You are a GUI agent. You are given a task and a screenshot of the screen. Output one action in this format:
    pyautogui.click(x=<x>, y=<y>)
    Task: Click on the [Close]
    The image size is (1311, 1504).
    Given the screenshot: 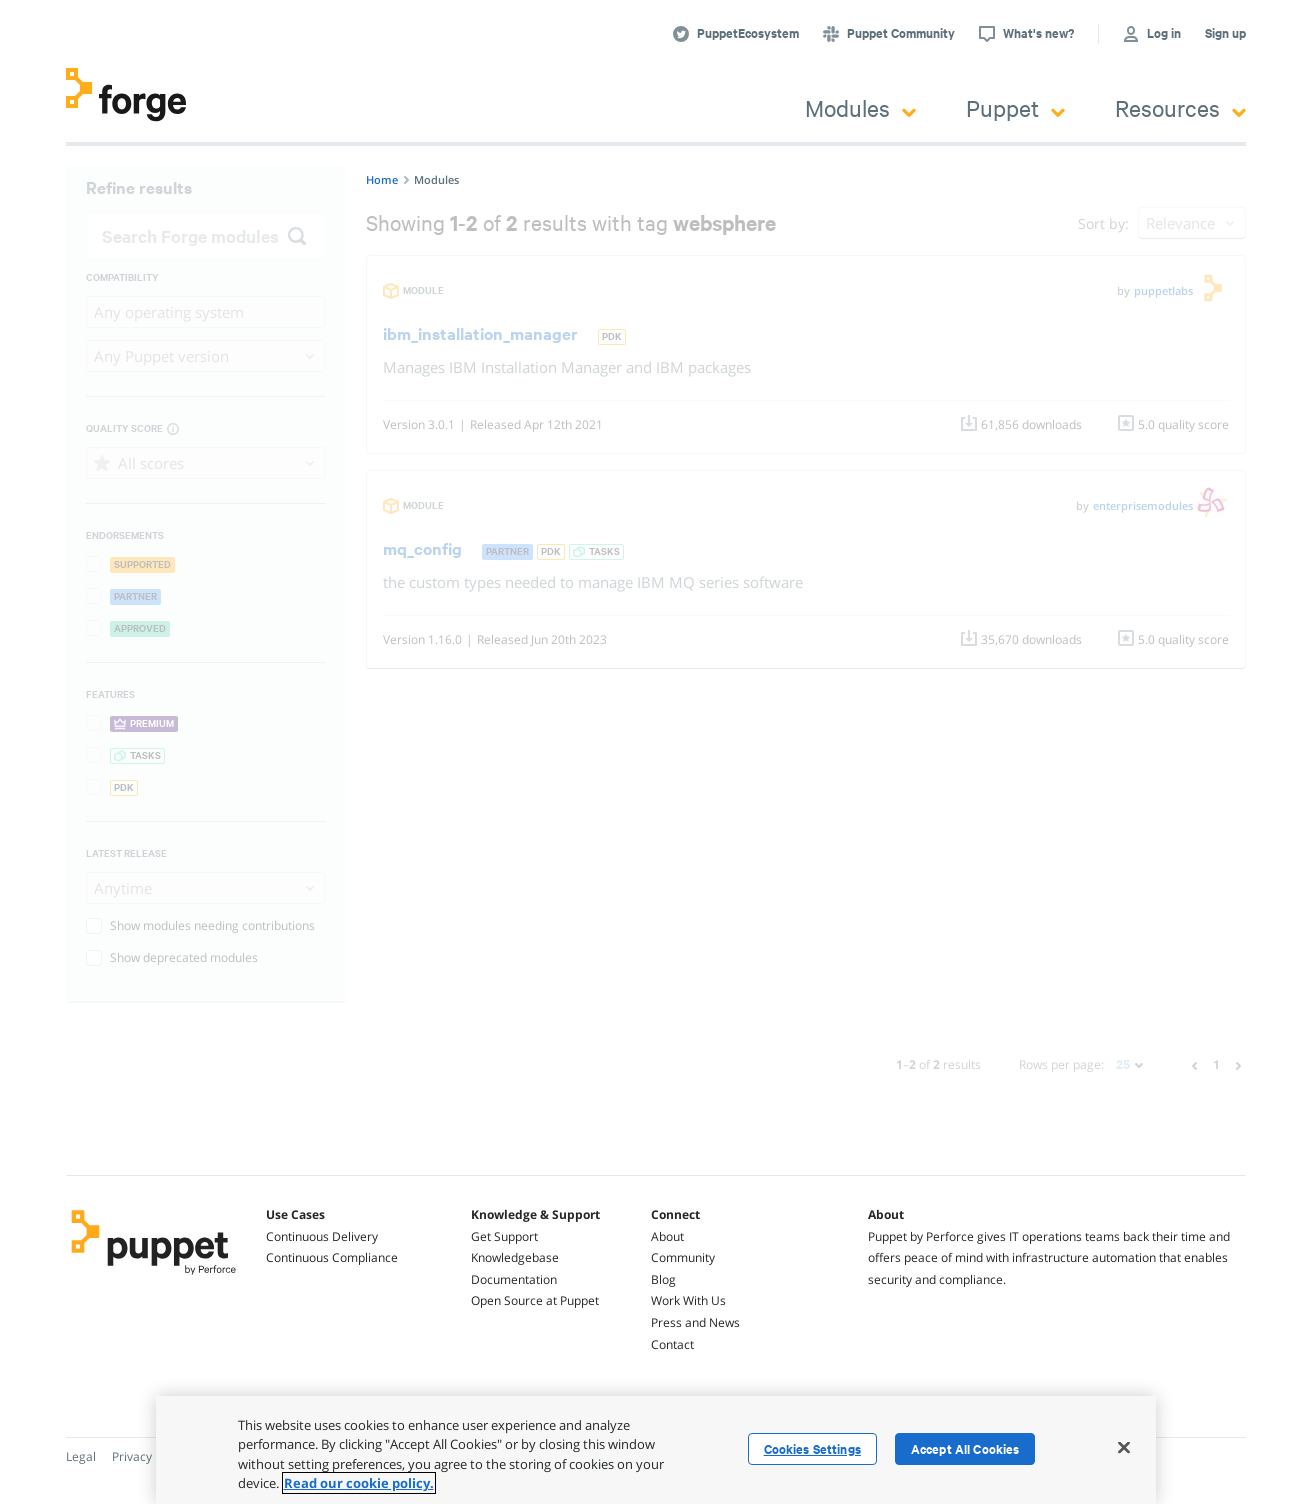 What is the action you would take?
    pyautogui.click(x=1124, y=1447)
    